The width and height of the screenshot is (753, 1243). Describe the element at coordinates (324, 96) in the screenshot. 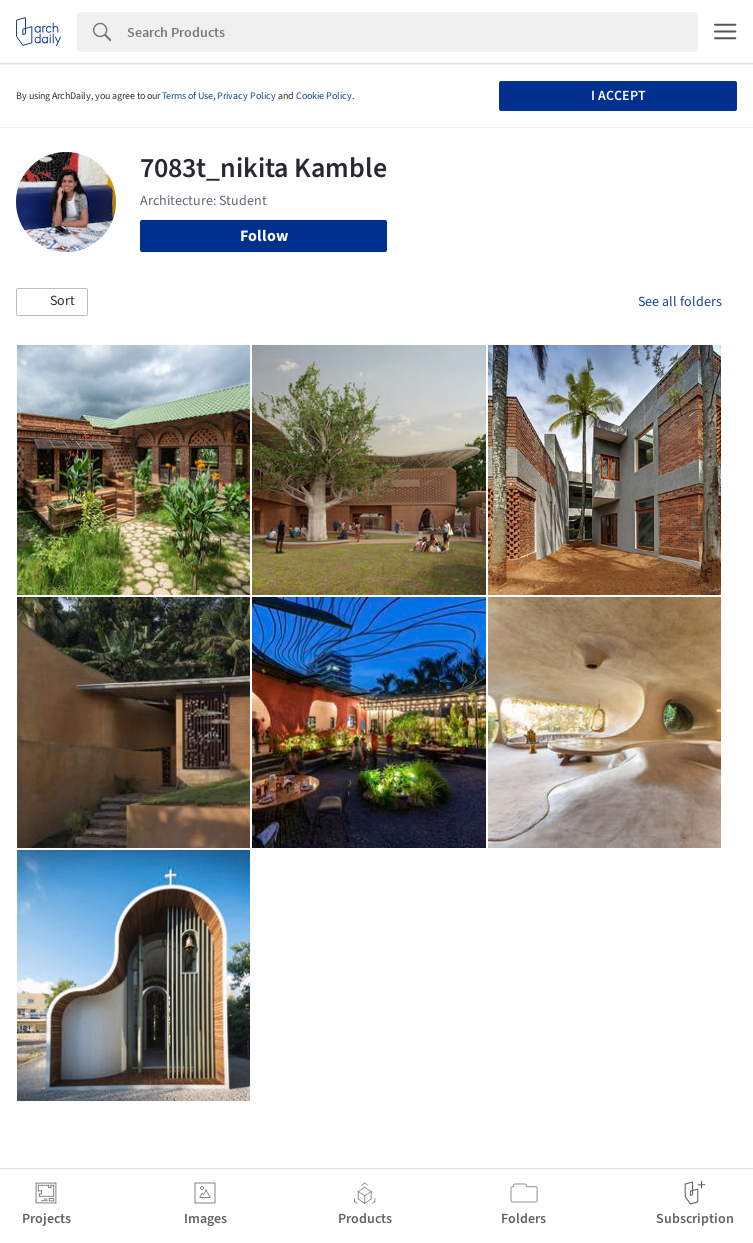

I see `Cookie Policy` at that location.